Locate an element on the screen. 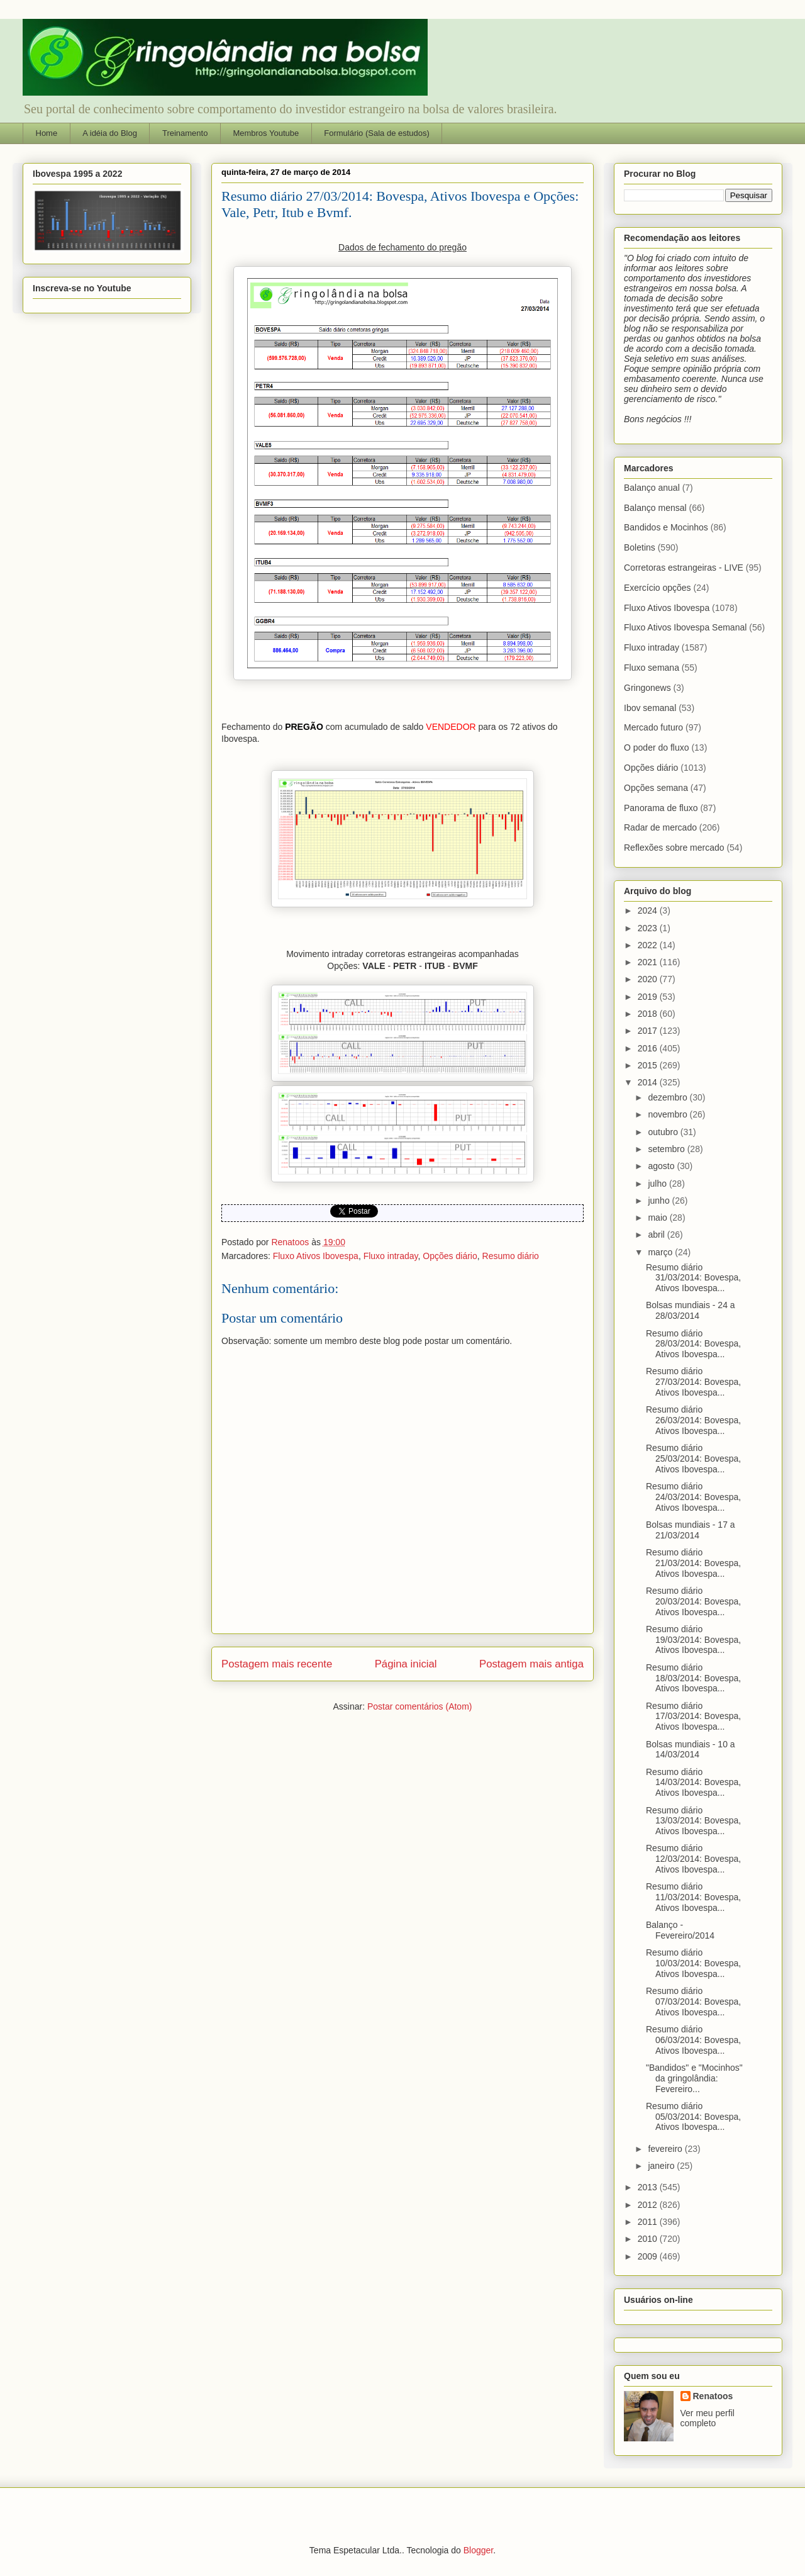 The height and width of the screenshot is (2576, 805). Resumo diário 12/03/2014: Bovespa, Ativos Ibovespa... is located at coordinates (693, 1858).